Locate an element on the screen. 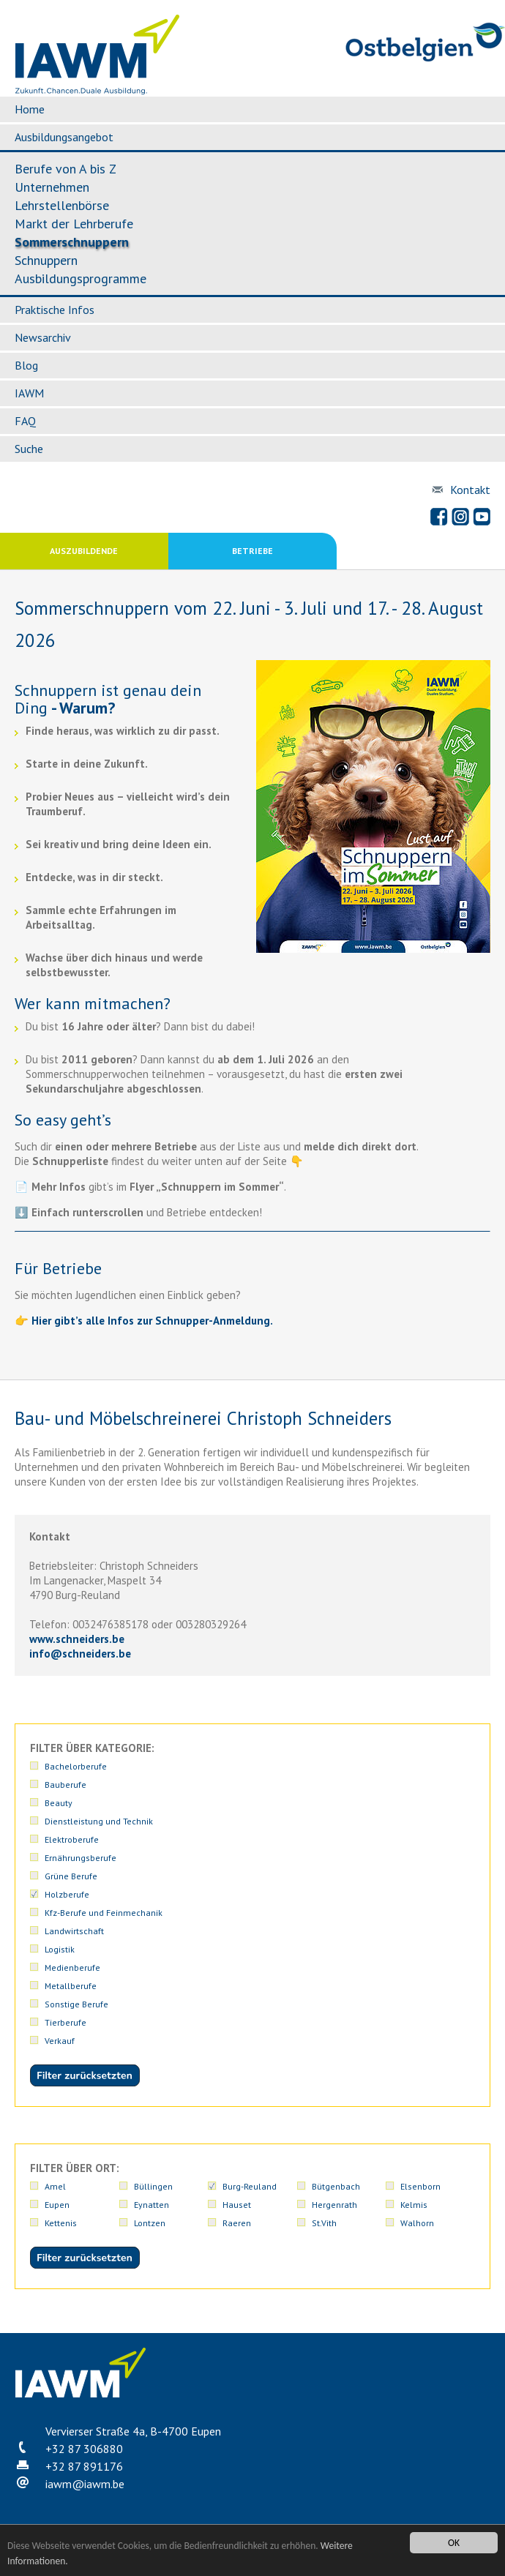  Beauty is located at coordinates (58, 1802).